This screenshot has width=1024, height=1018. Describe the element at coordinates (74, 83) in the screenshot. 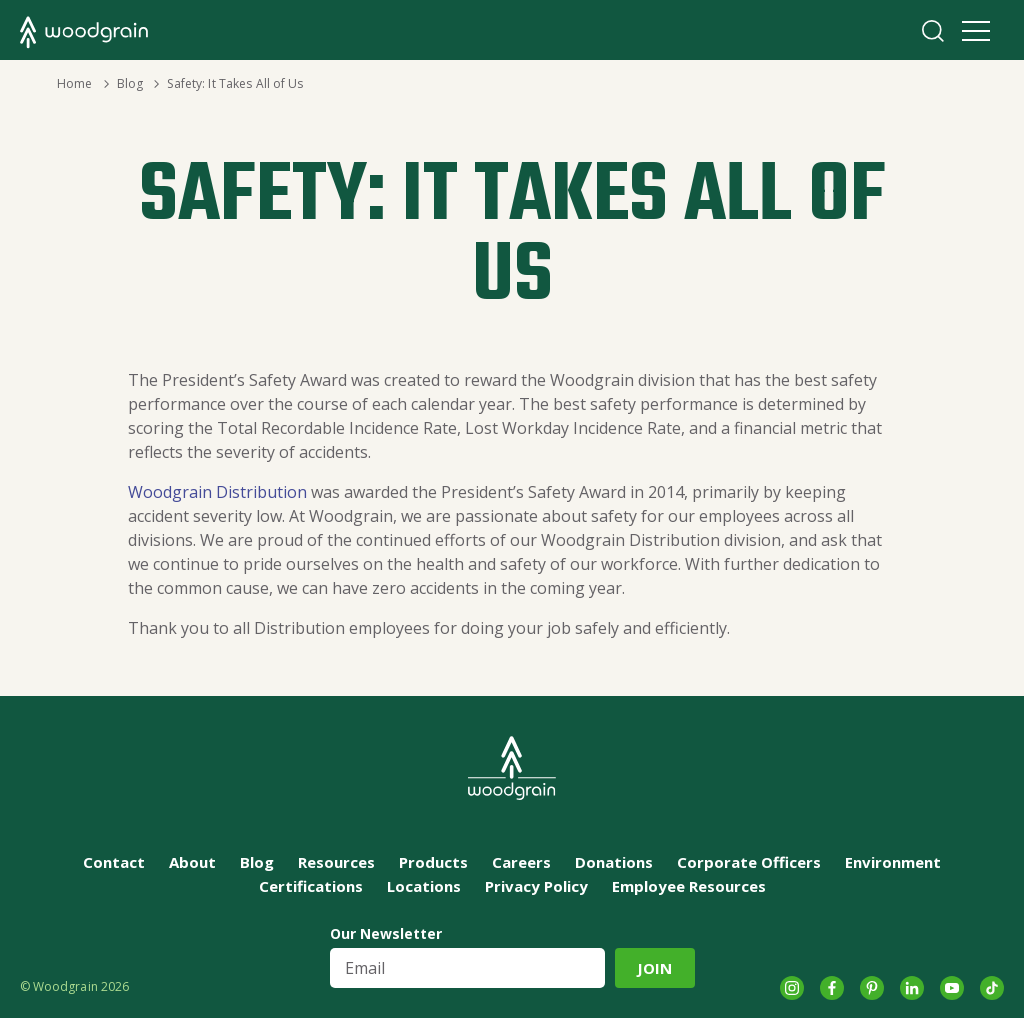

I see `Home` at that location.